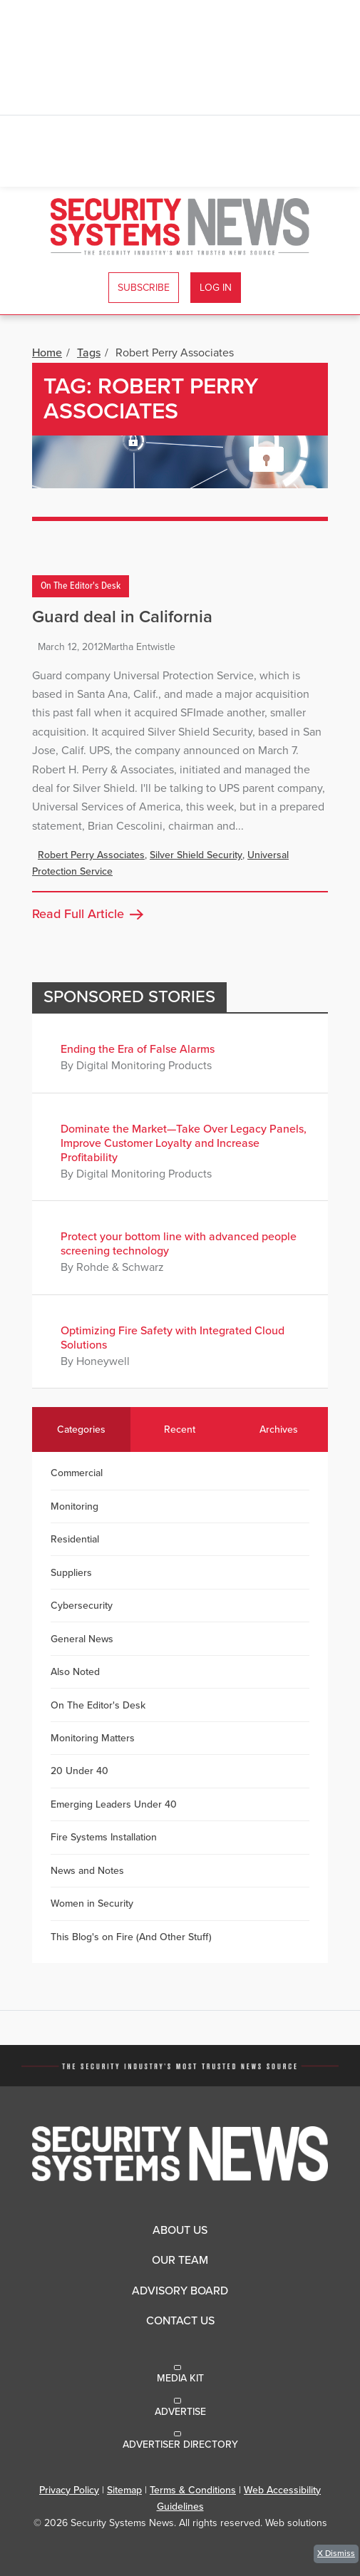  I want to click on Monitoring Matters, so click(93, 1738).